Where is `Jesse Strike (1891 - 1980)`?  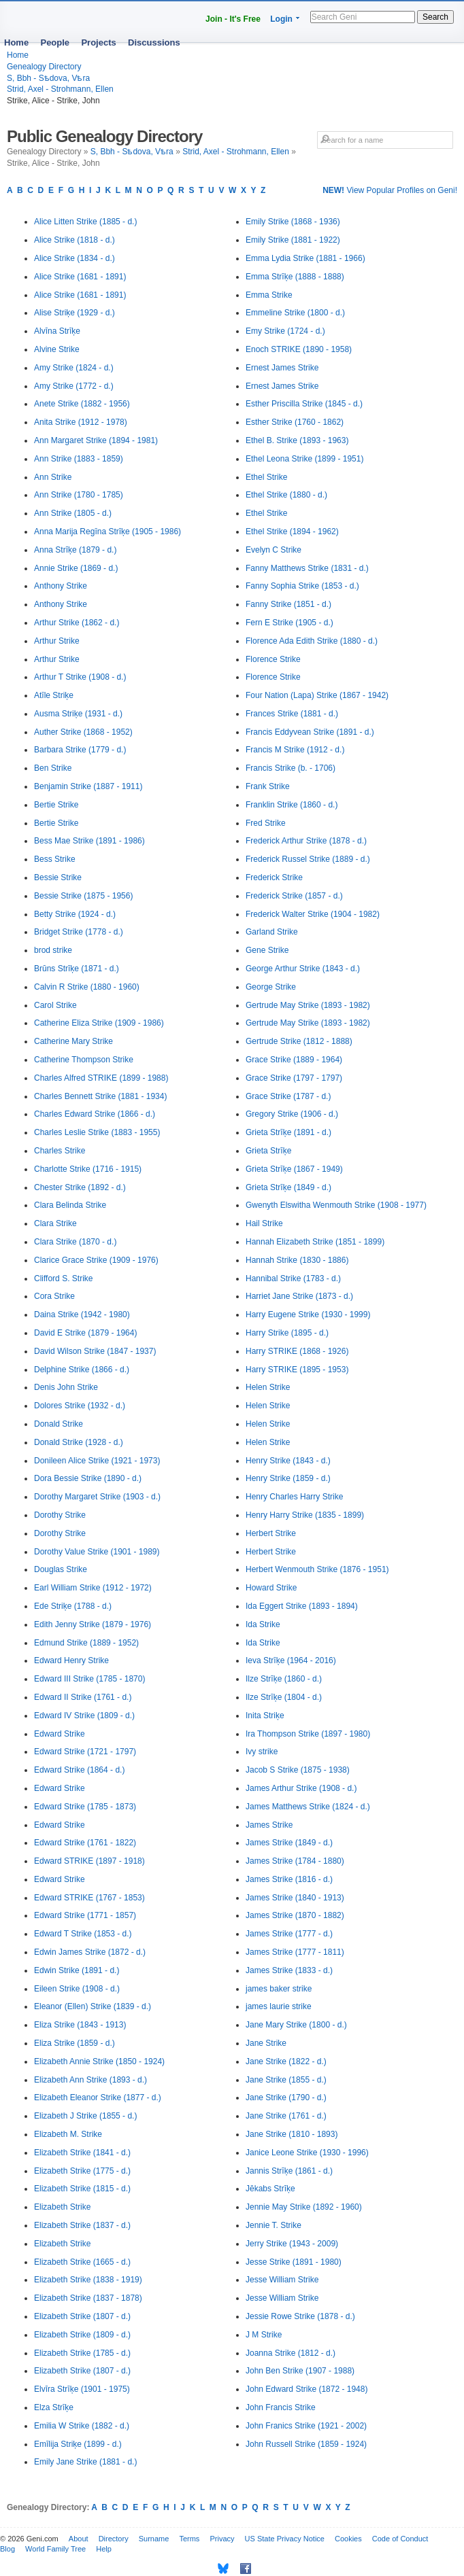
Jesse Strike (1891 - 1980) is located at coordinates (294, 2262).